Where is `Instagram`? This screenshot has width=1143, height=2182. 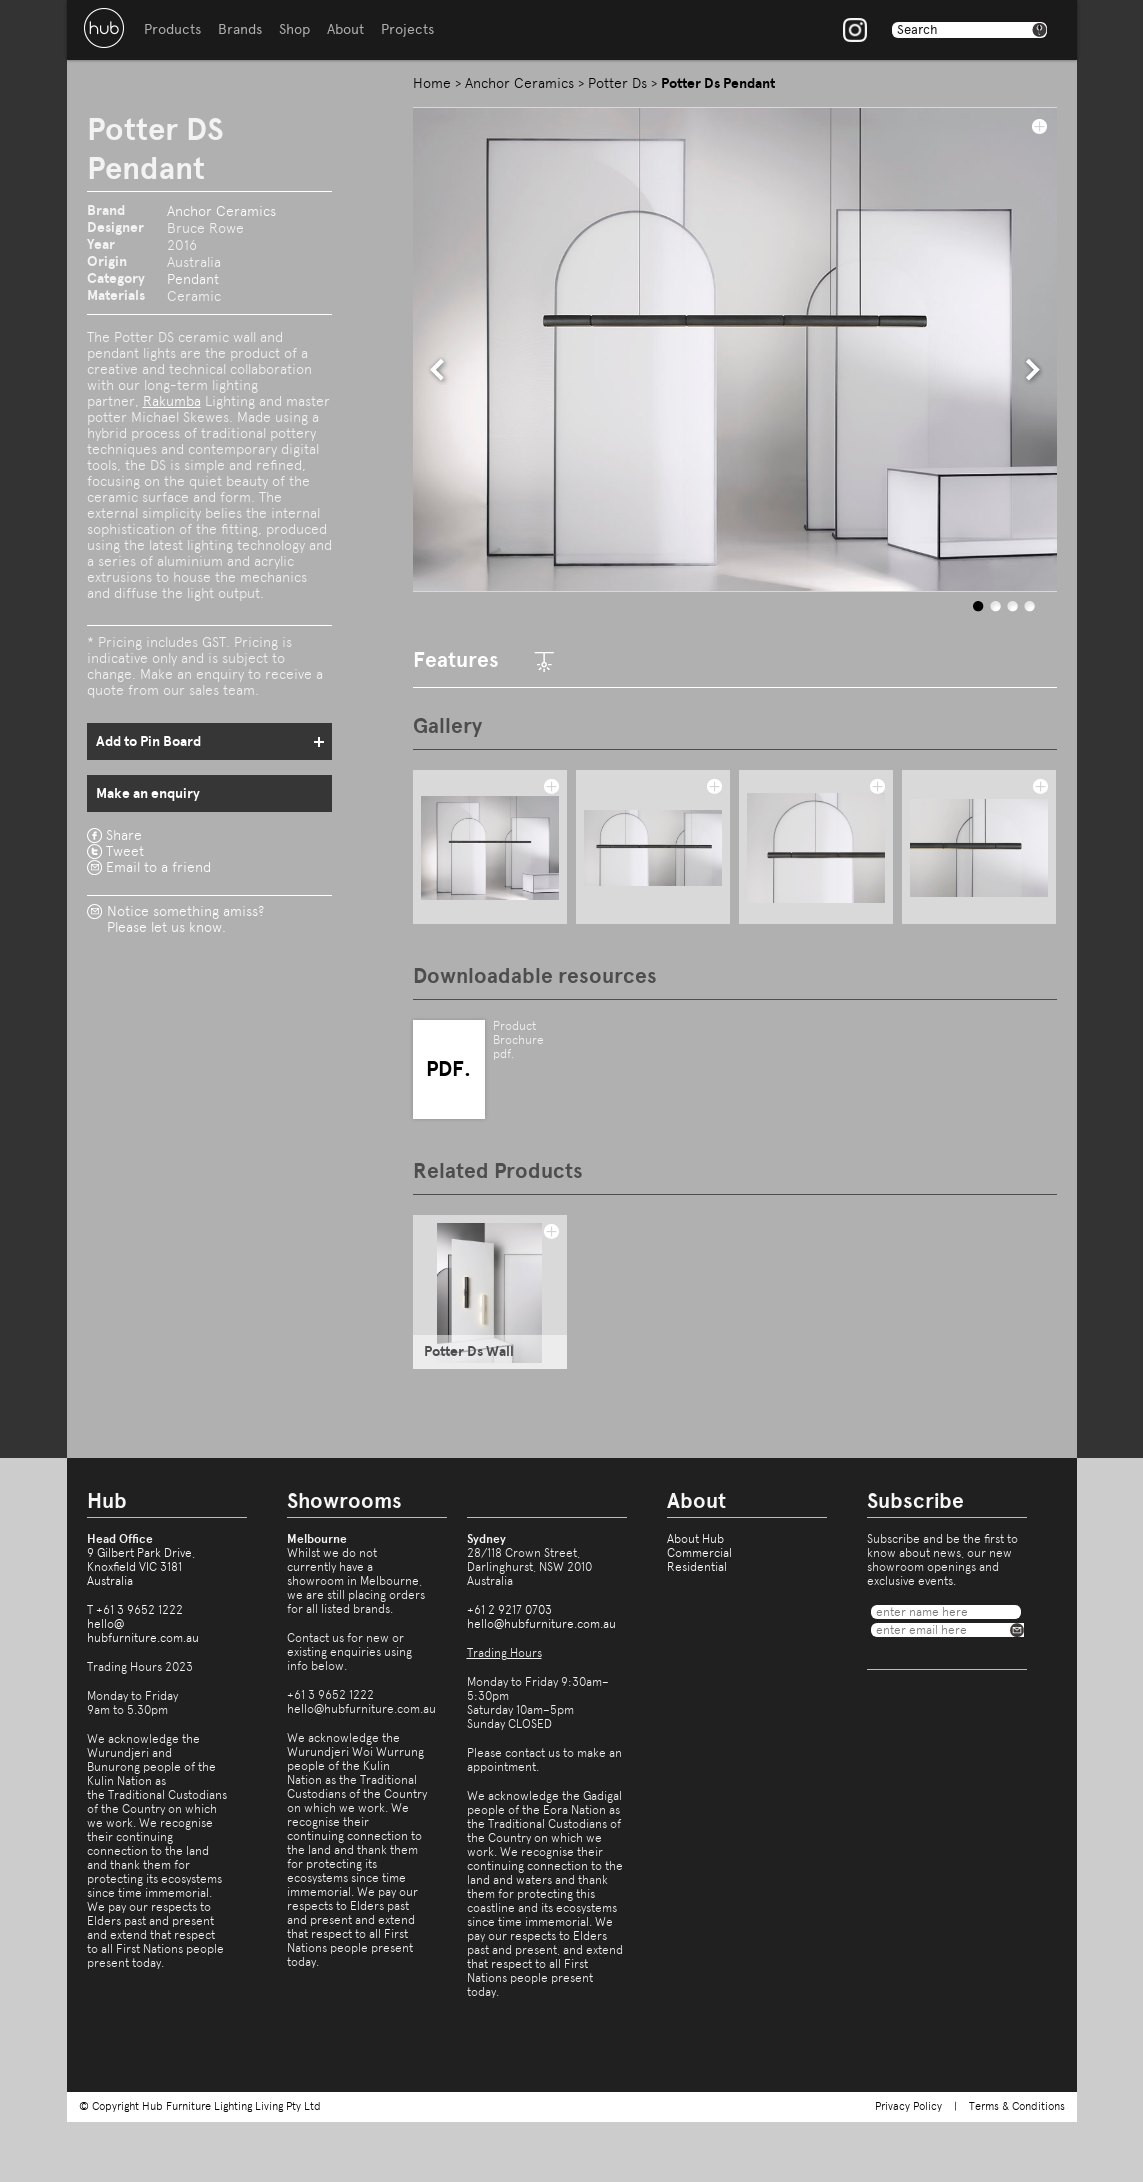 Instagram is located at coordinates (855, 30).